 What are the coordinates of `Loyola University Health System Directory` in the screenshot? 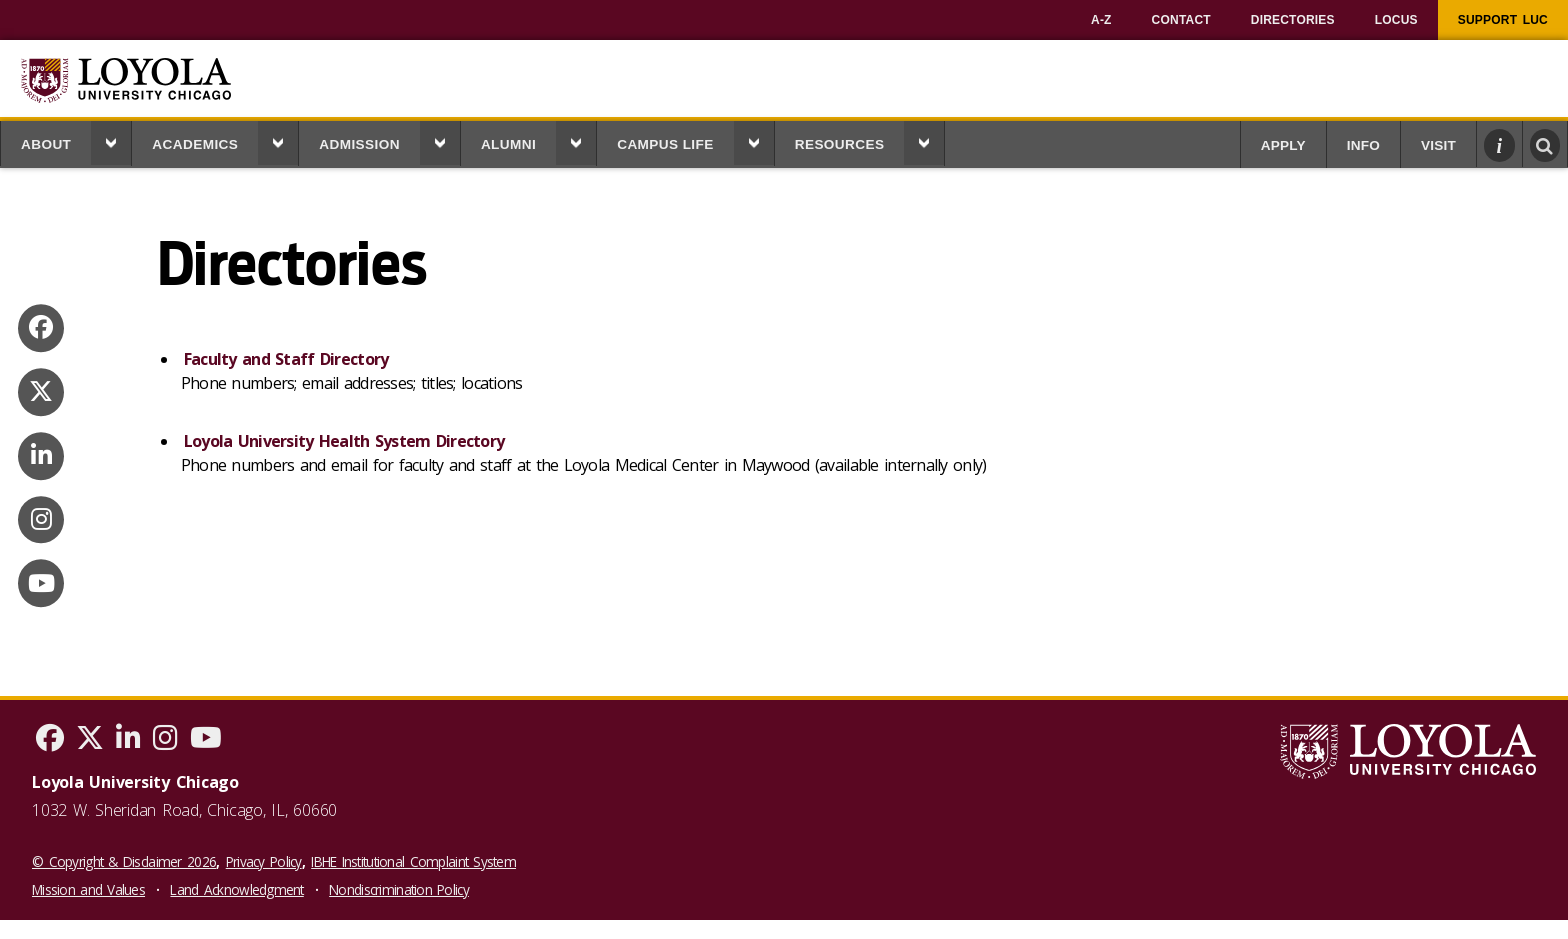 It's located at (344, 441).